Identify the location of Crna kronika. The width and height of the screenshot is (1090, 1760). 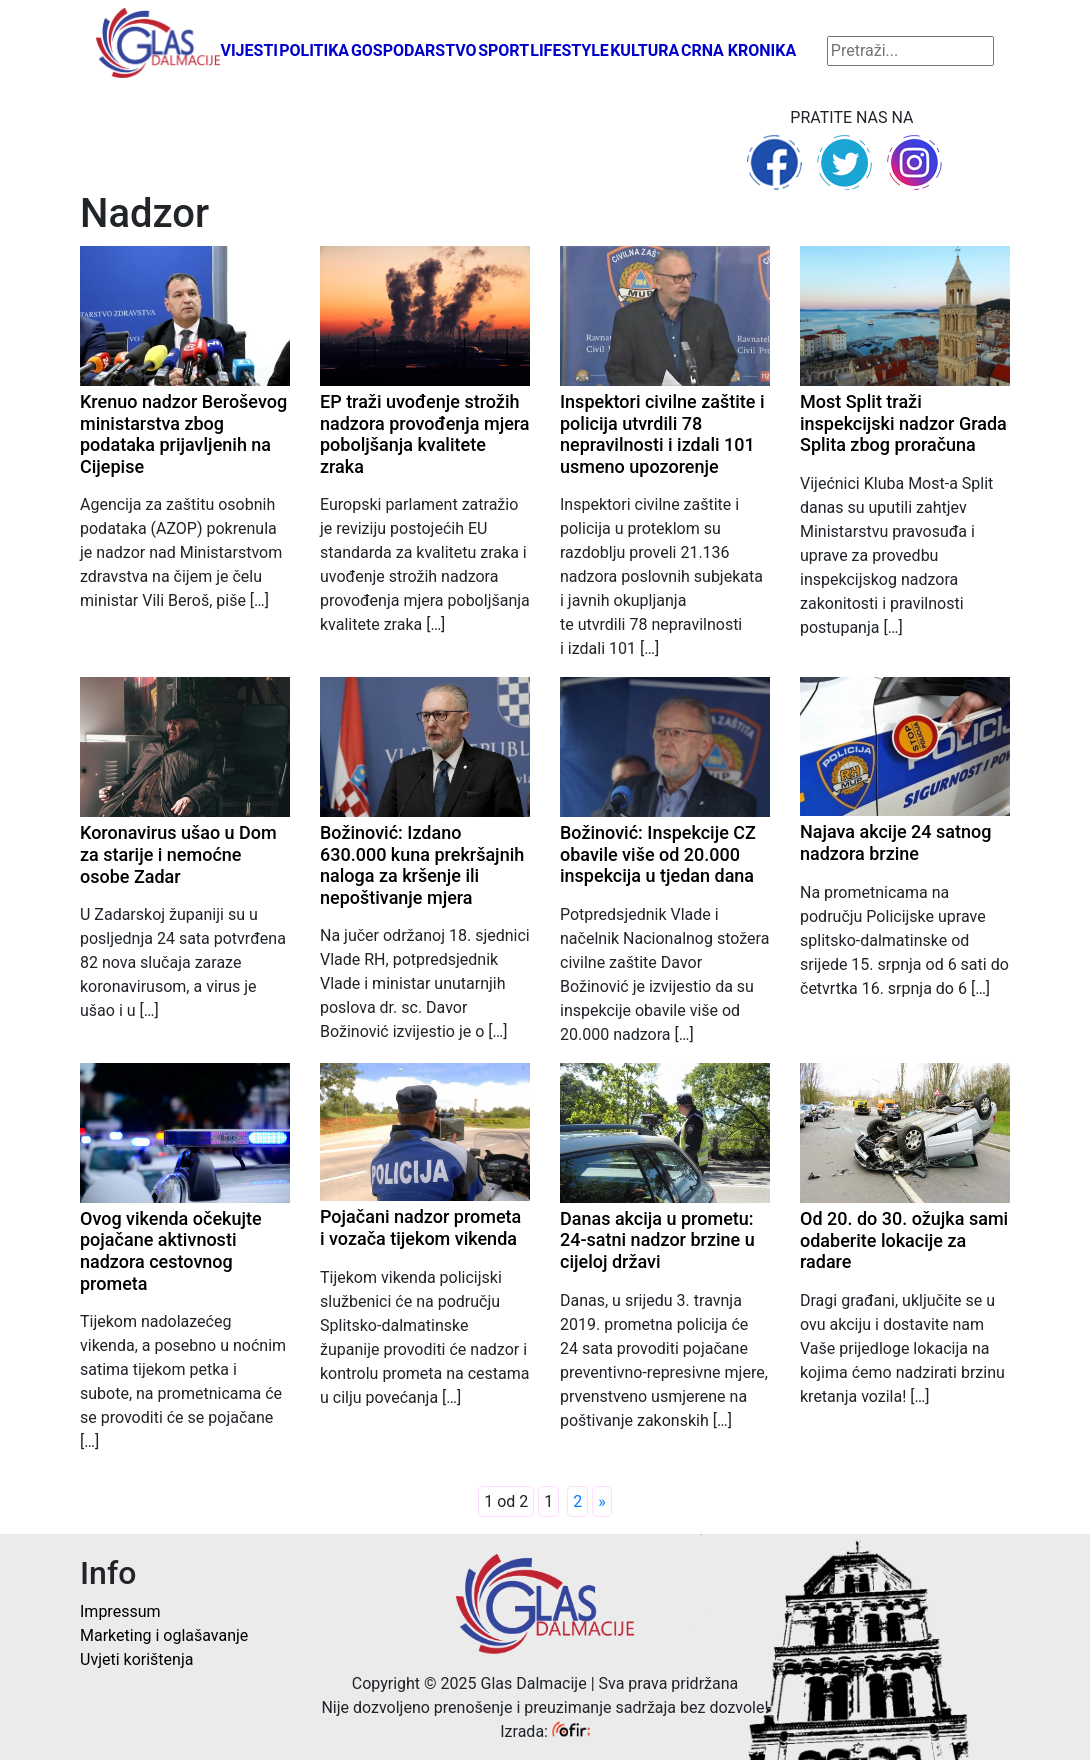
(738, 50).